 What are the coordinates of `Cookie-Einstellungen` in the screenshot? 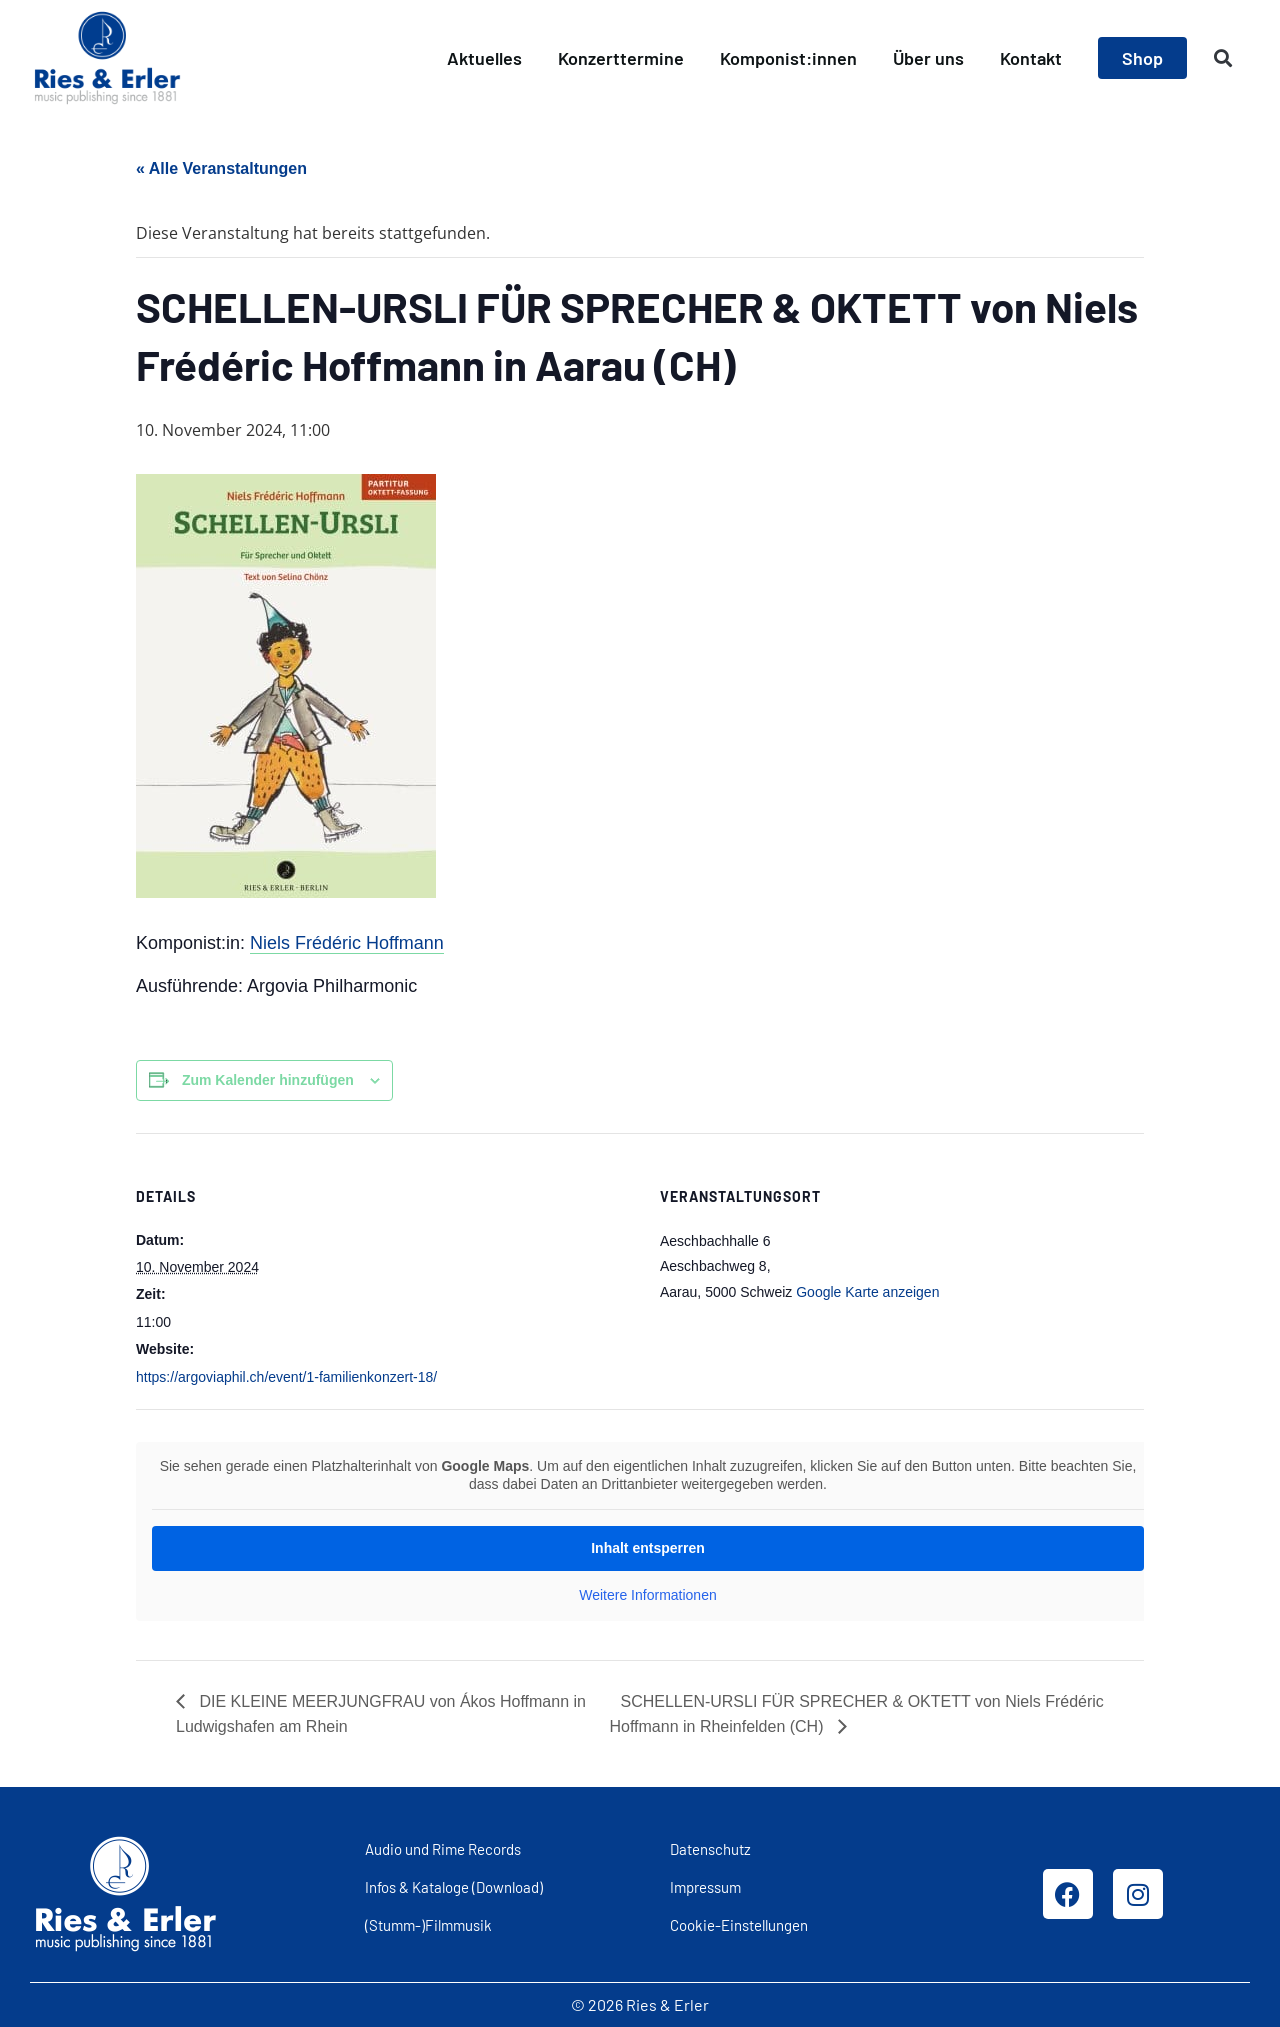 It's located at (739, 1925).